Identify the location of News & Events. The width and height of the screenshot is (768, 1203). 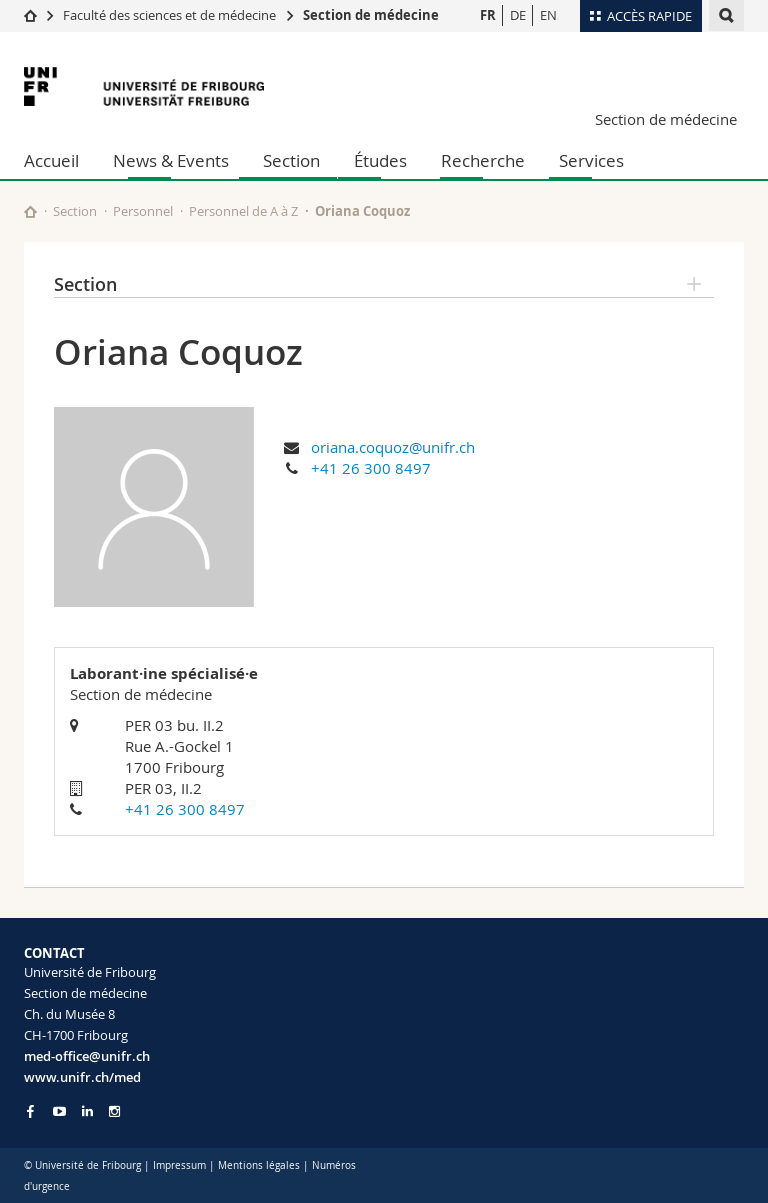
(171, 160).